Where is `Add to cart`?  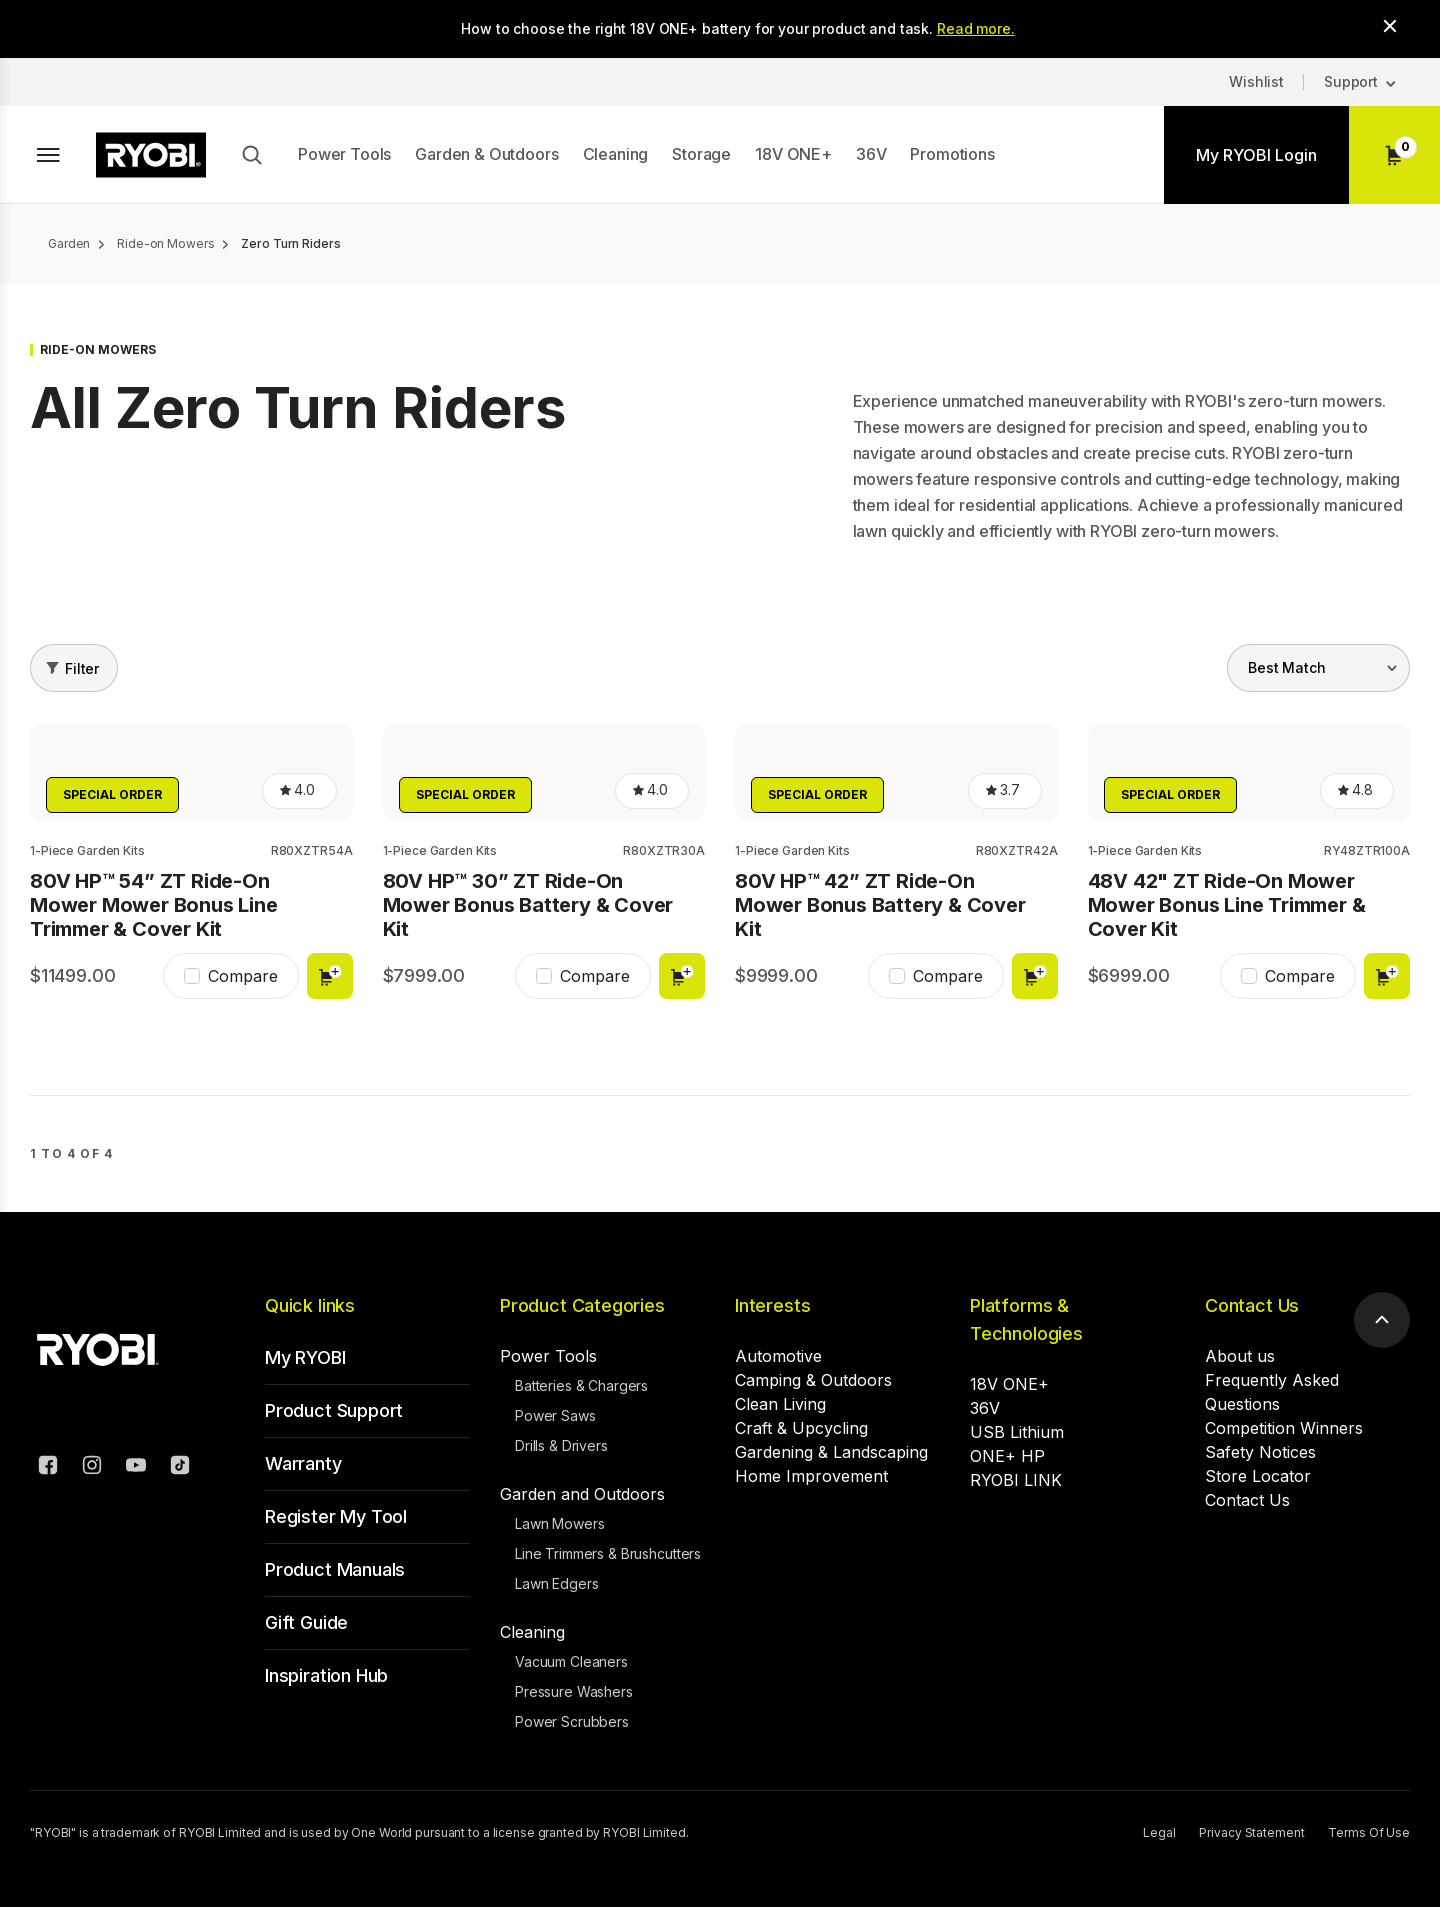 Add to cart is located at coordinates (330, 976).